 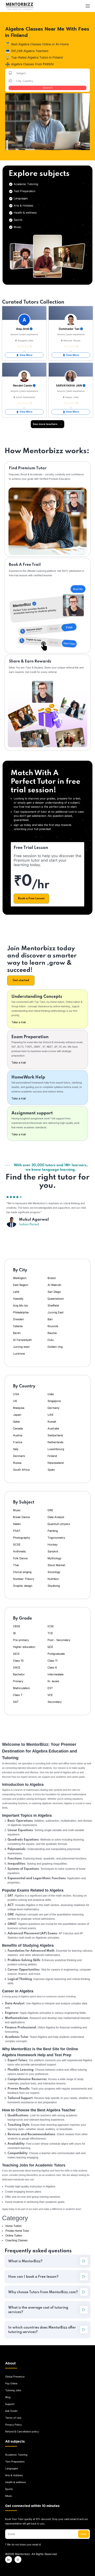 What do you see at coordinates (13, 2417) in the screenshot?
I see `Terms of Use` at bounding box center [13, 2417].